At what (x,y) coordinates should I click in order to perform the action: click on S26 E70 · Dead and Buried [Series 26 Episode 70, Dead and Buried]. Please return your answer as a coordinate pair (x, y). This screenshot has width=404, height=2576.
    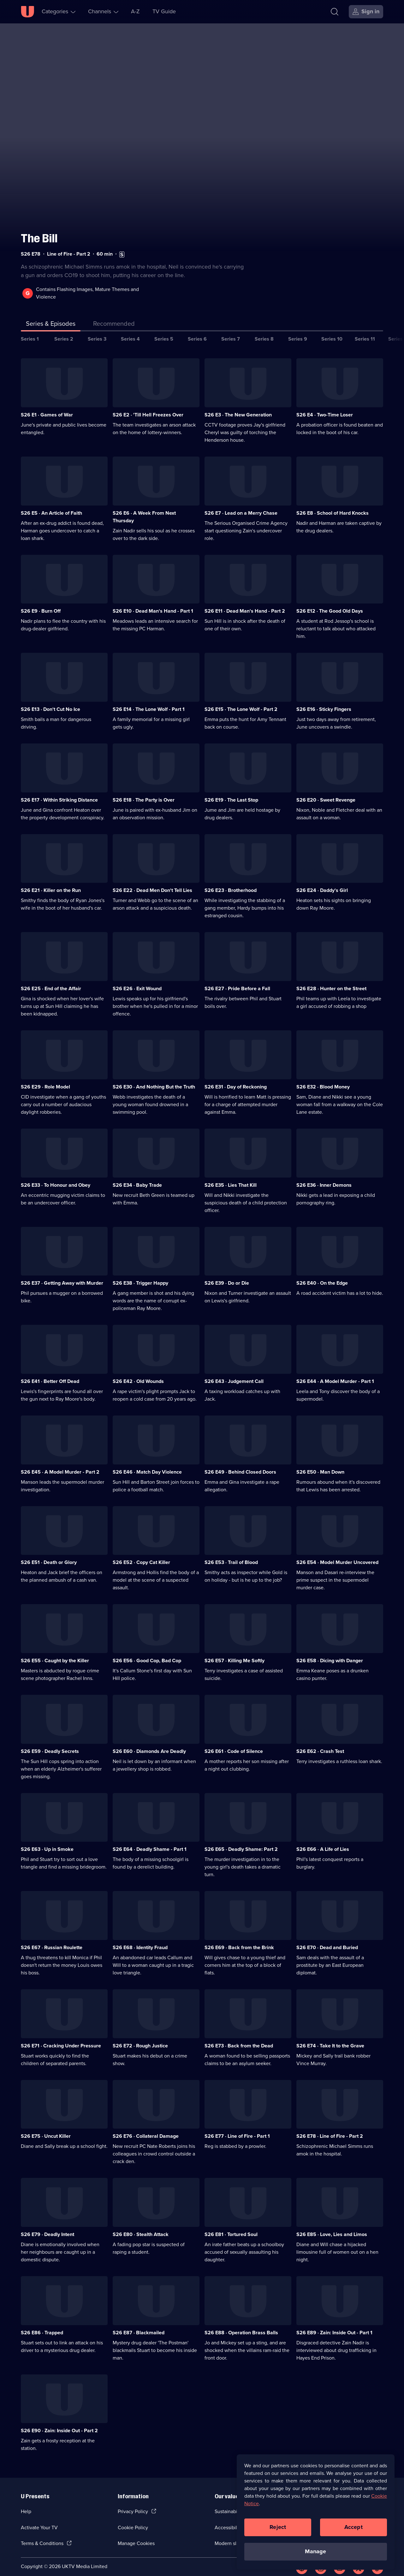
    Looking at the image, I should click on (327, 1939).